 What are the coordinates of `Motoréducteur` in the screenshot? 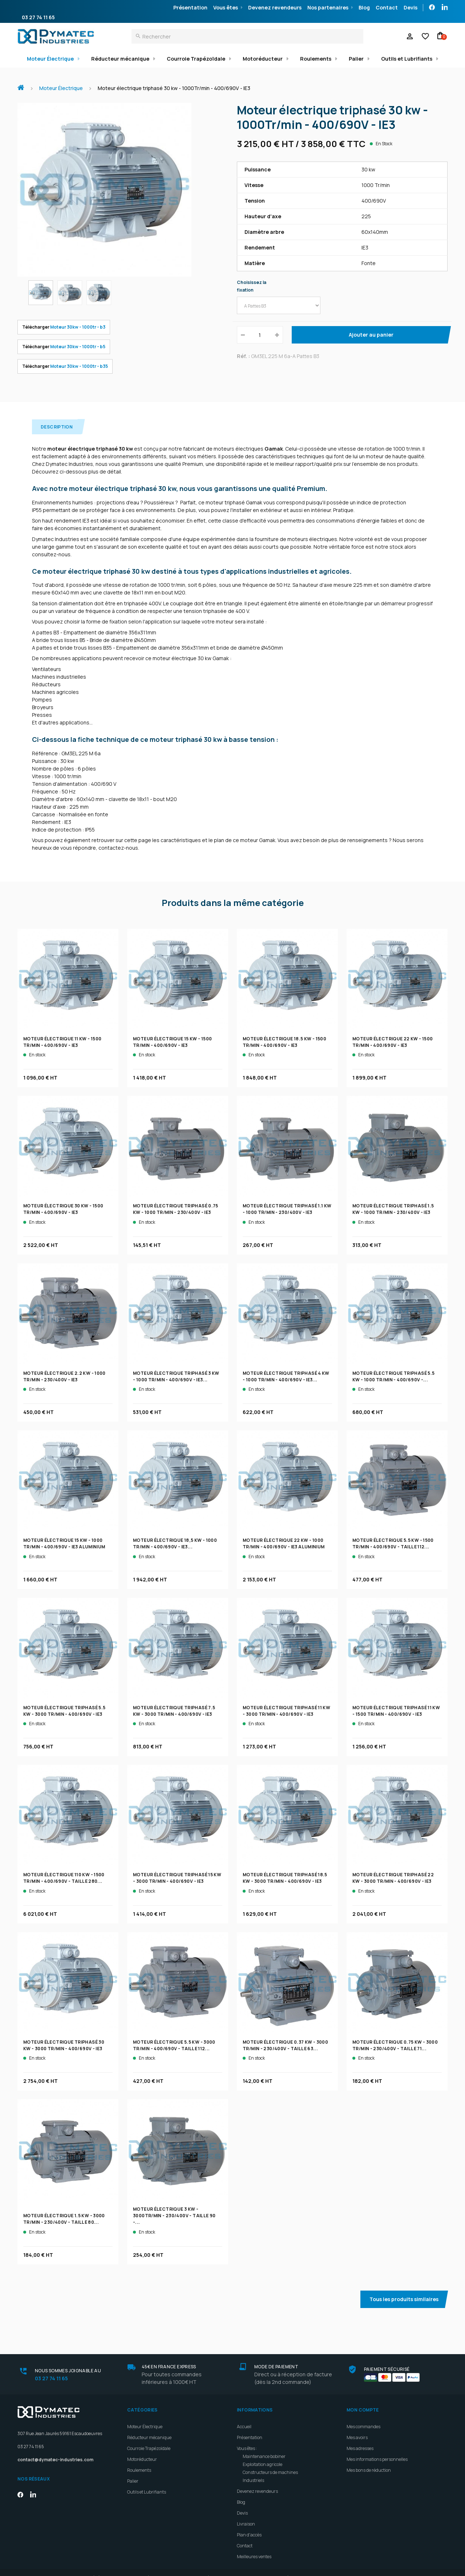 It's located at (263, 58).